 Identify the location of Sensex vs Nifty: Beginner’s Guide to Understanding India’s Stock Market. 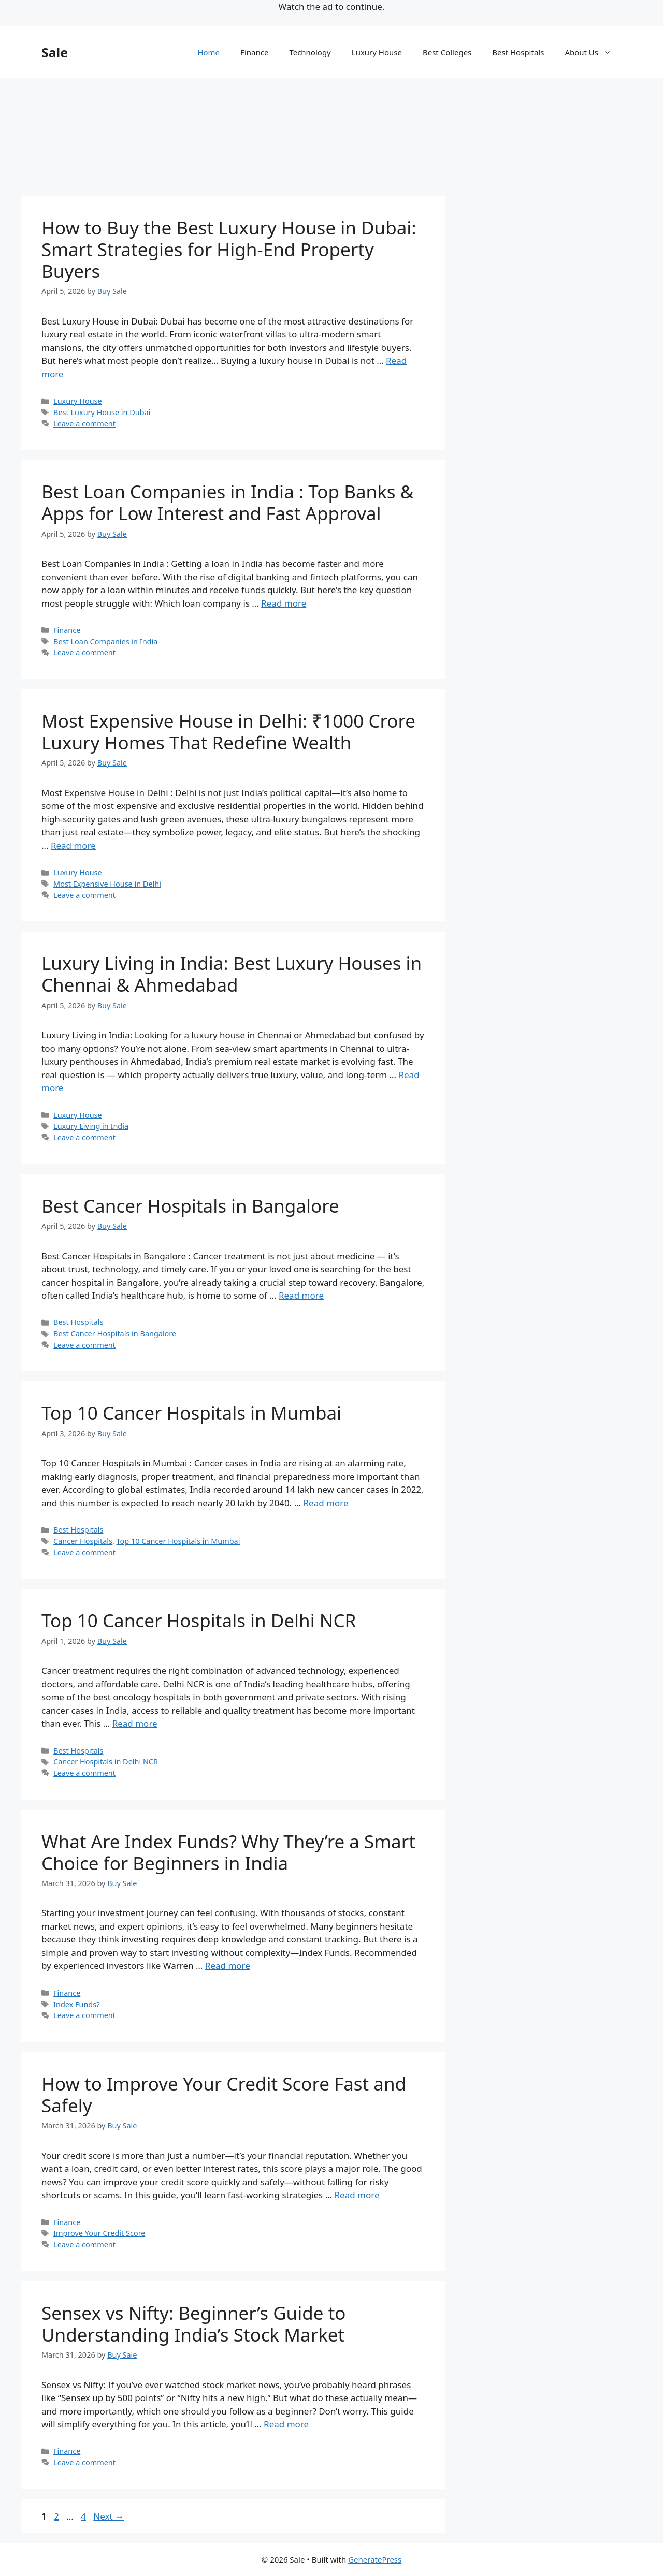
(193, 2324).